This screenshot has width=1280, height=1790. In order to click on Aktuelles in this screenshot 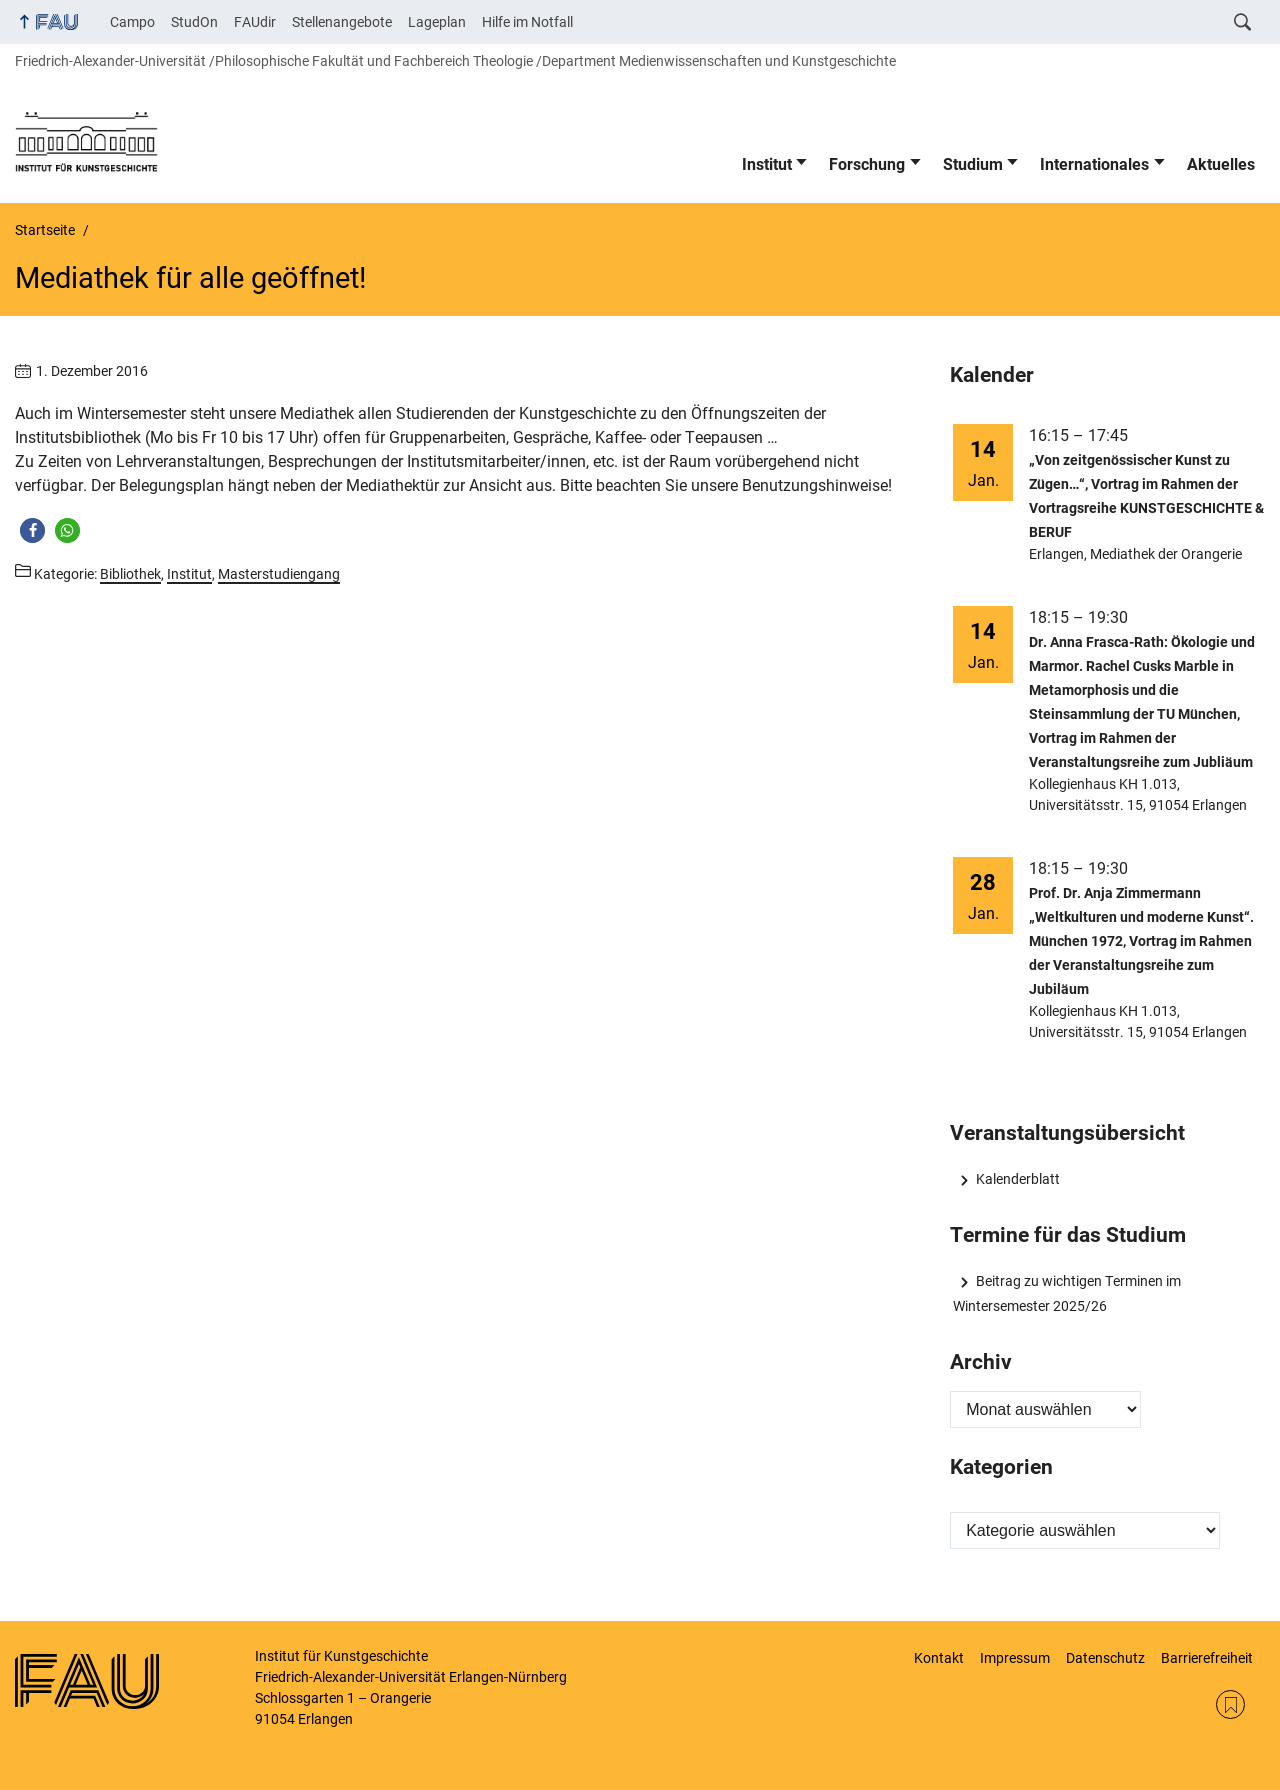, I will do `click(1221, 164)`.